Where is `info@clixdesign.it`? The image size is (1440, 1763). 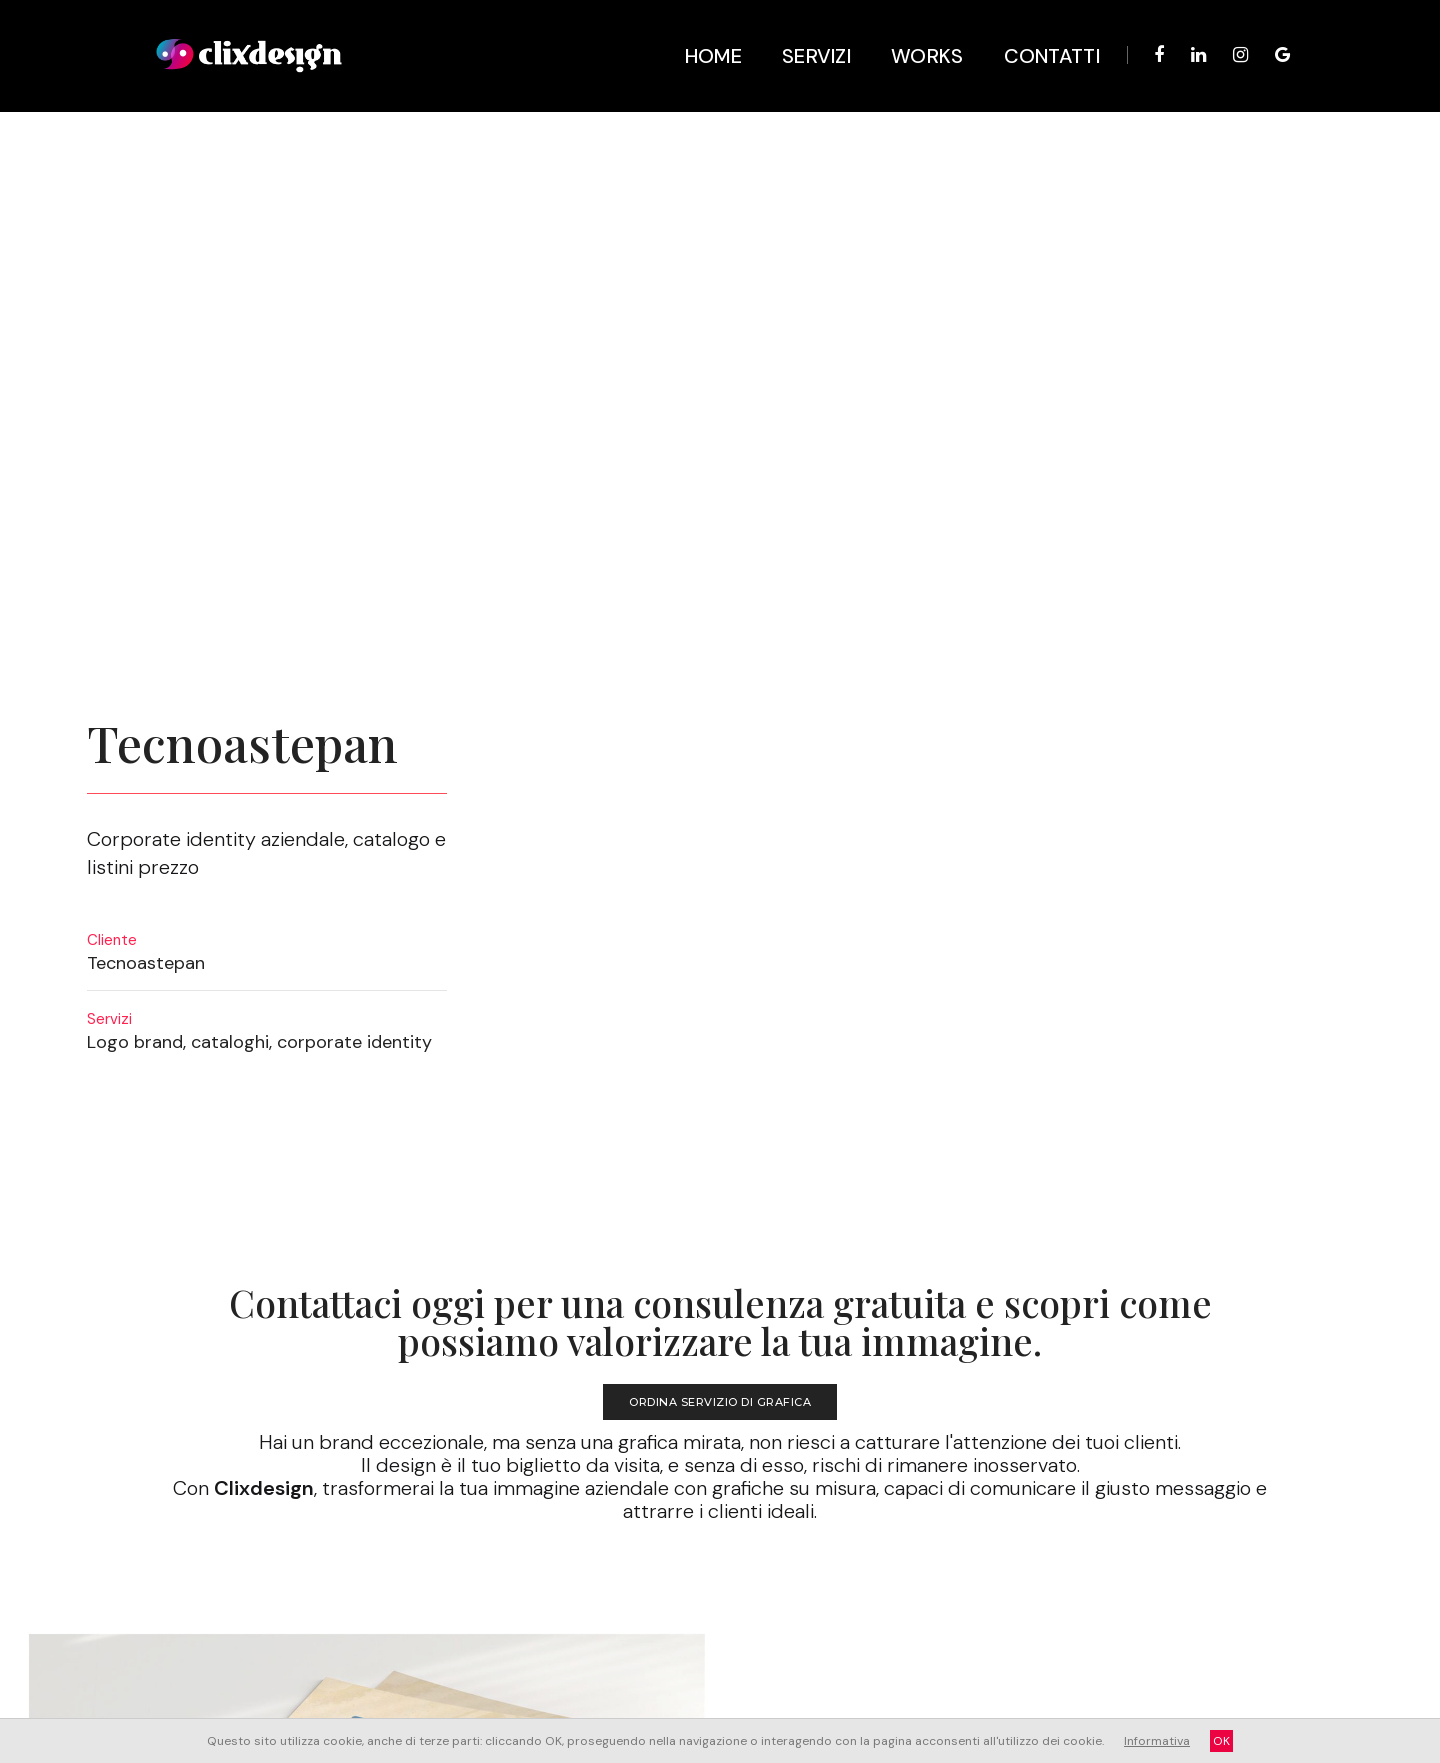 info@clixdesign.it is located at coordinates (586, 1623).